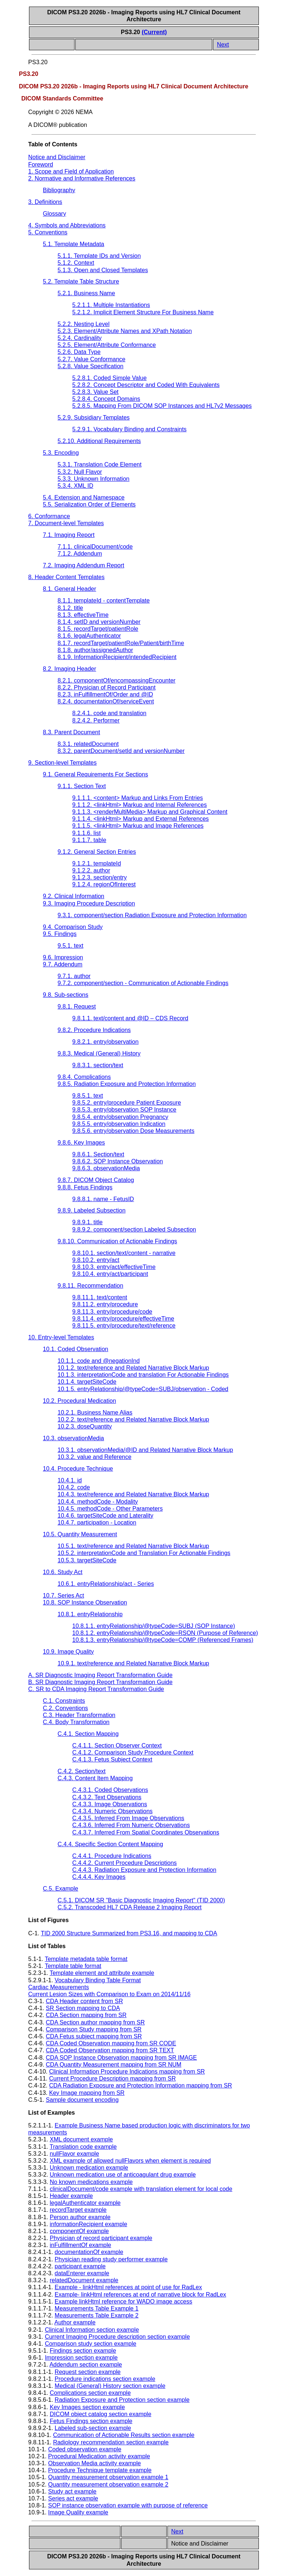 Image resolution: width=282 pixels, height=2576 pixels. What do you see at coordinates (85, 1187) in the screenshot?
I see `9.8.8. Fetus Findings` at bounding box center [85, 1187].